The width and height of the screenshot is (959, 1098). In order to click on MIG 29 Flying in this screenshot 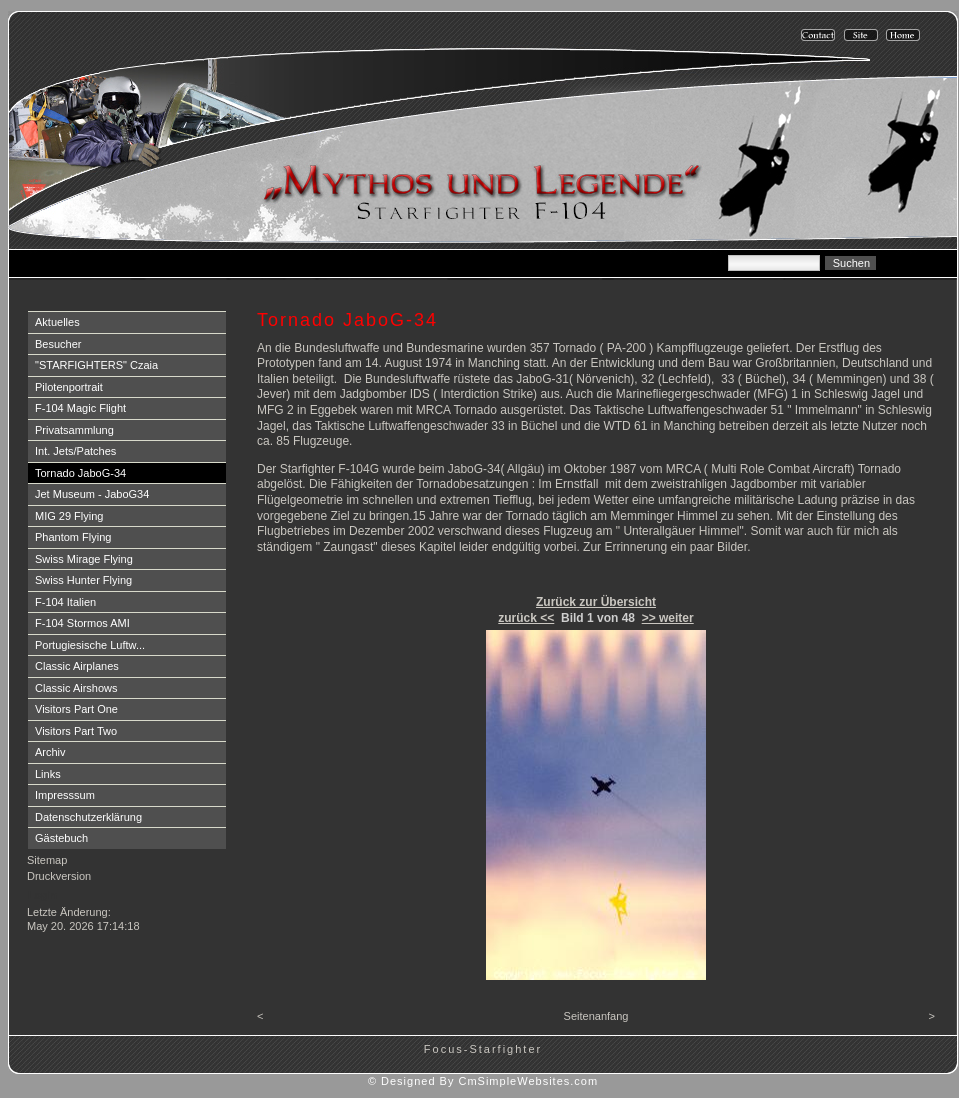, I will do `click(69, 516)`.